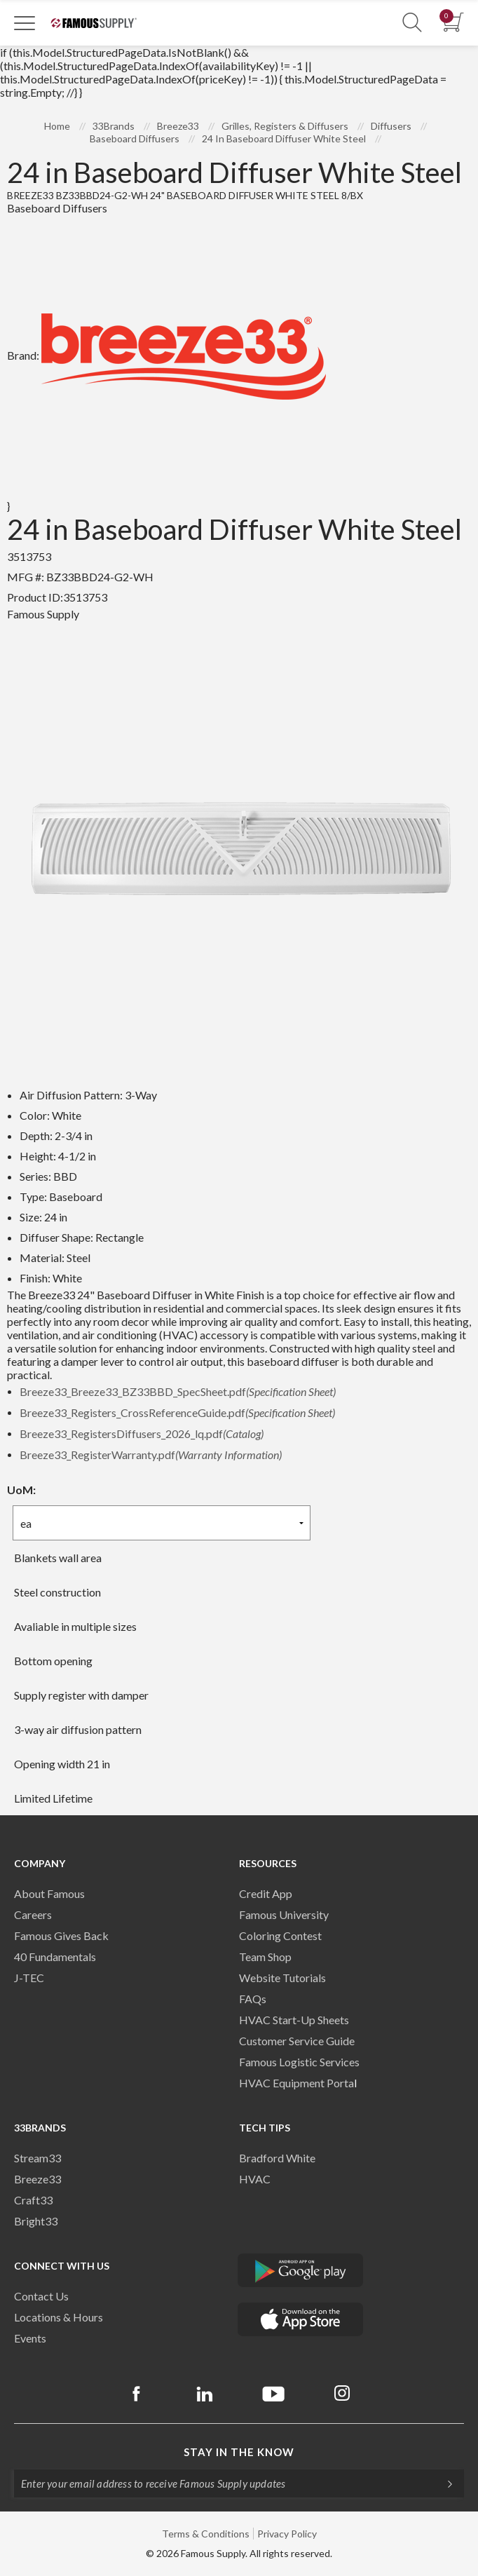 This screenshot has height=2576, width=478. I want to click on [Show Search Section], so click(412, 23).